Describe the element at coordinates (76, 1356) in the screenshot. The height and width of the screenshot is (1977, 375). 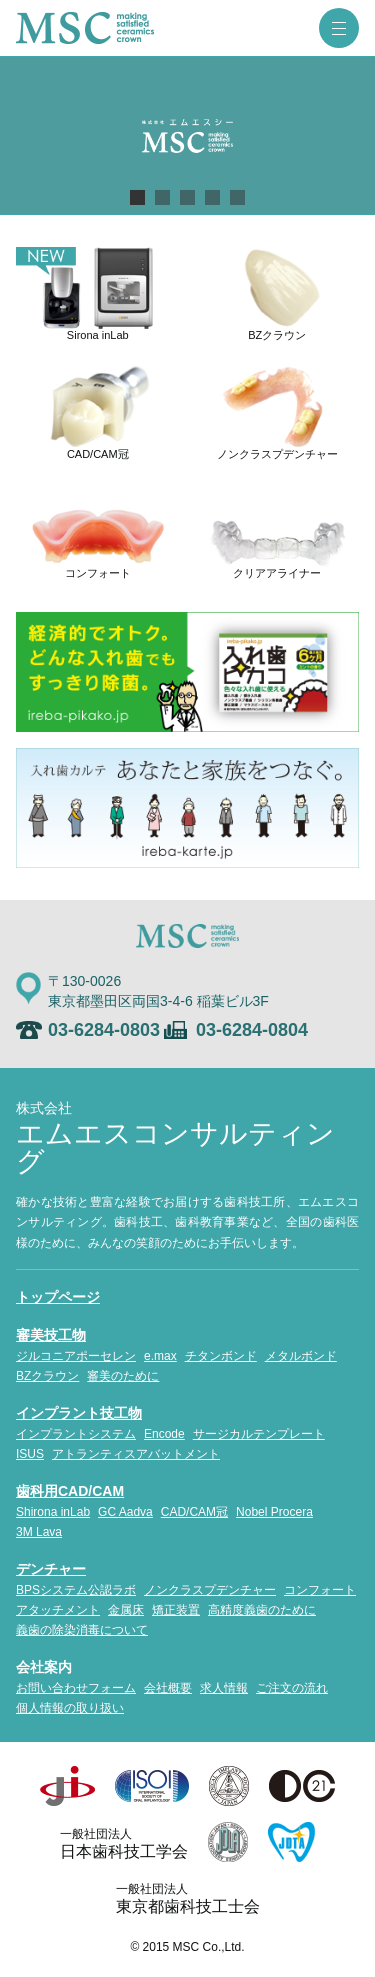
I see `ジルコニアポーセレン` at that location.